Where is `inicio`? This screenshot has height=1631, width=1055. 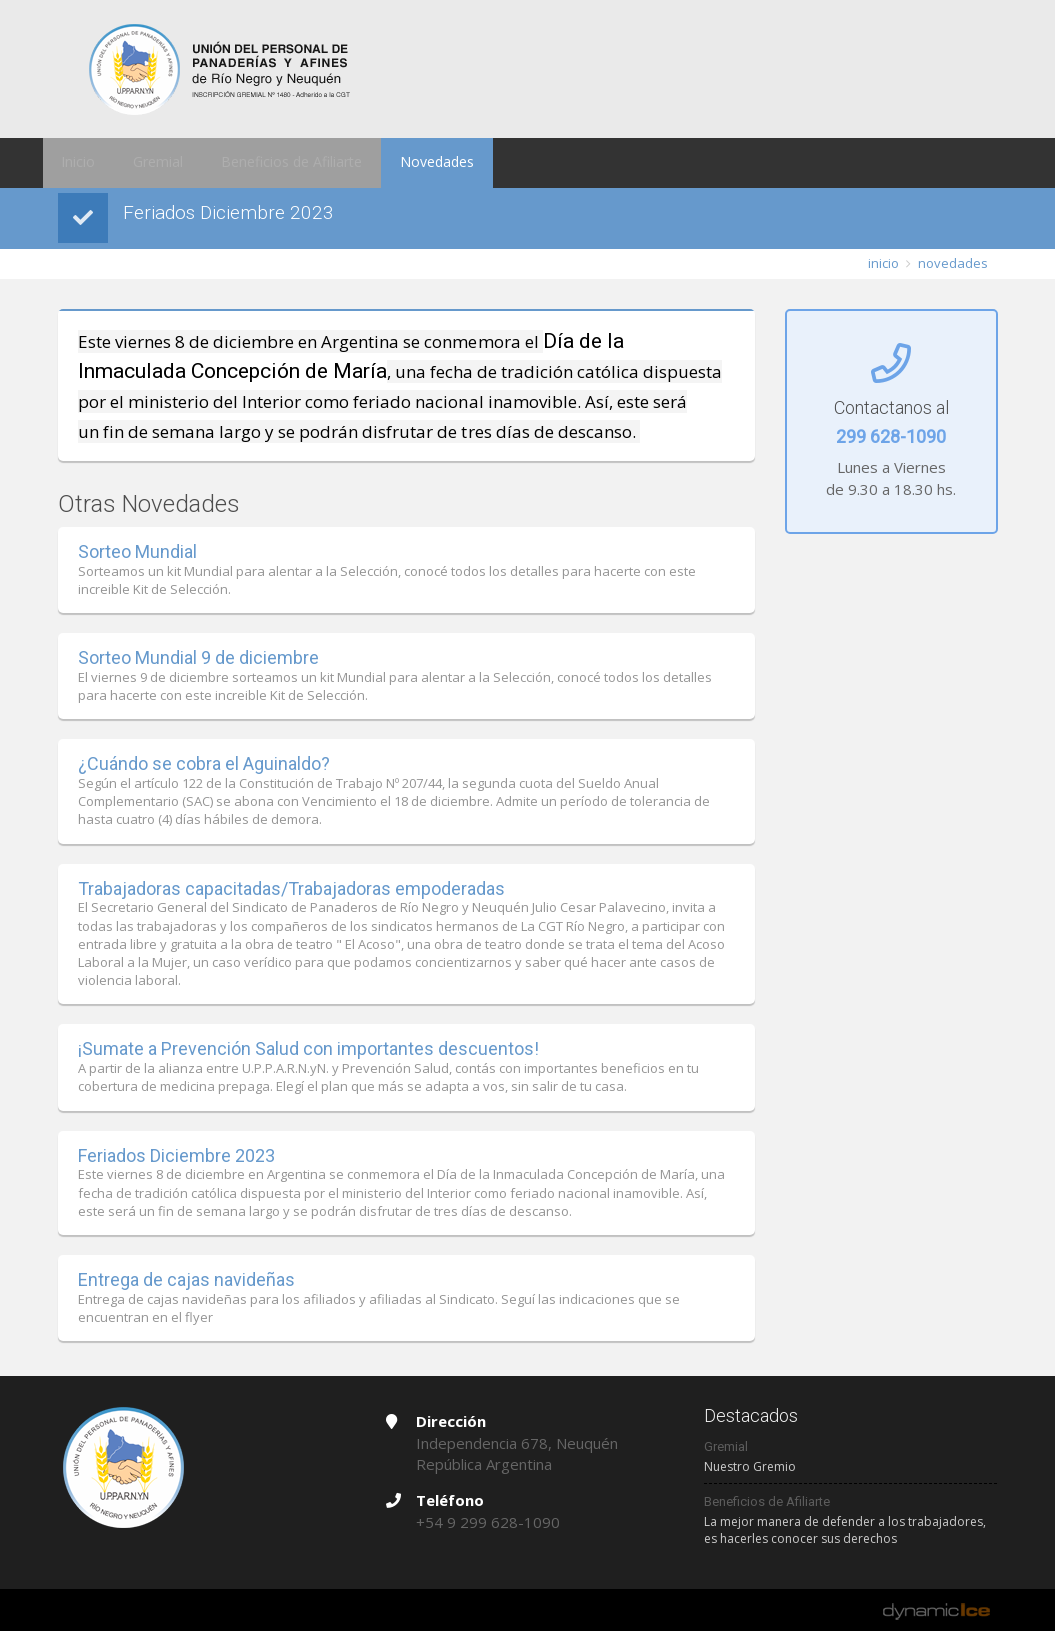
inicio is located at coordinates (883, 263).